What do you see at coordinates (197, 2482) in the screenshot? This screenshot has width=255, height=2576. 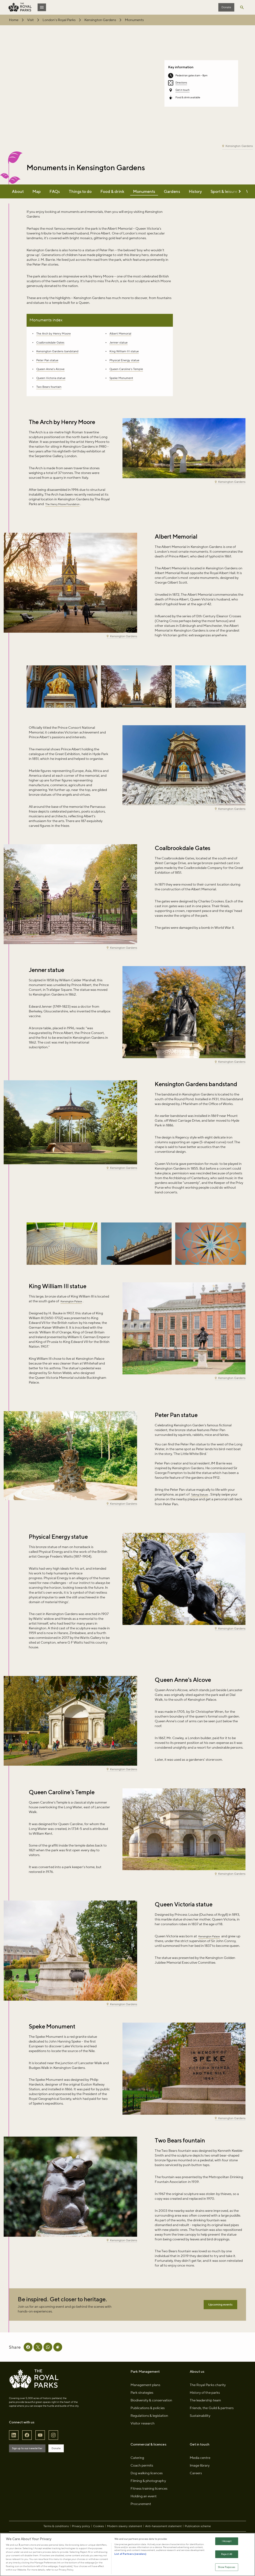 I see `Media centre` at bounding box center [197, 2482].